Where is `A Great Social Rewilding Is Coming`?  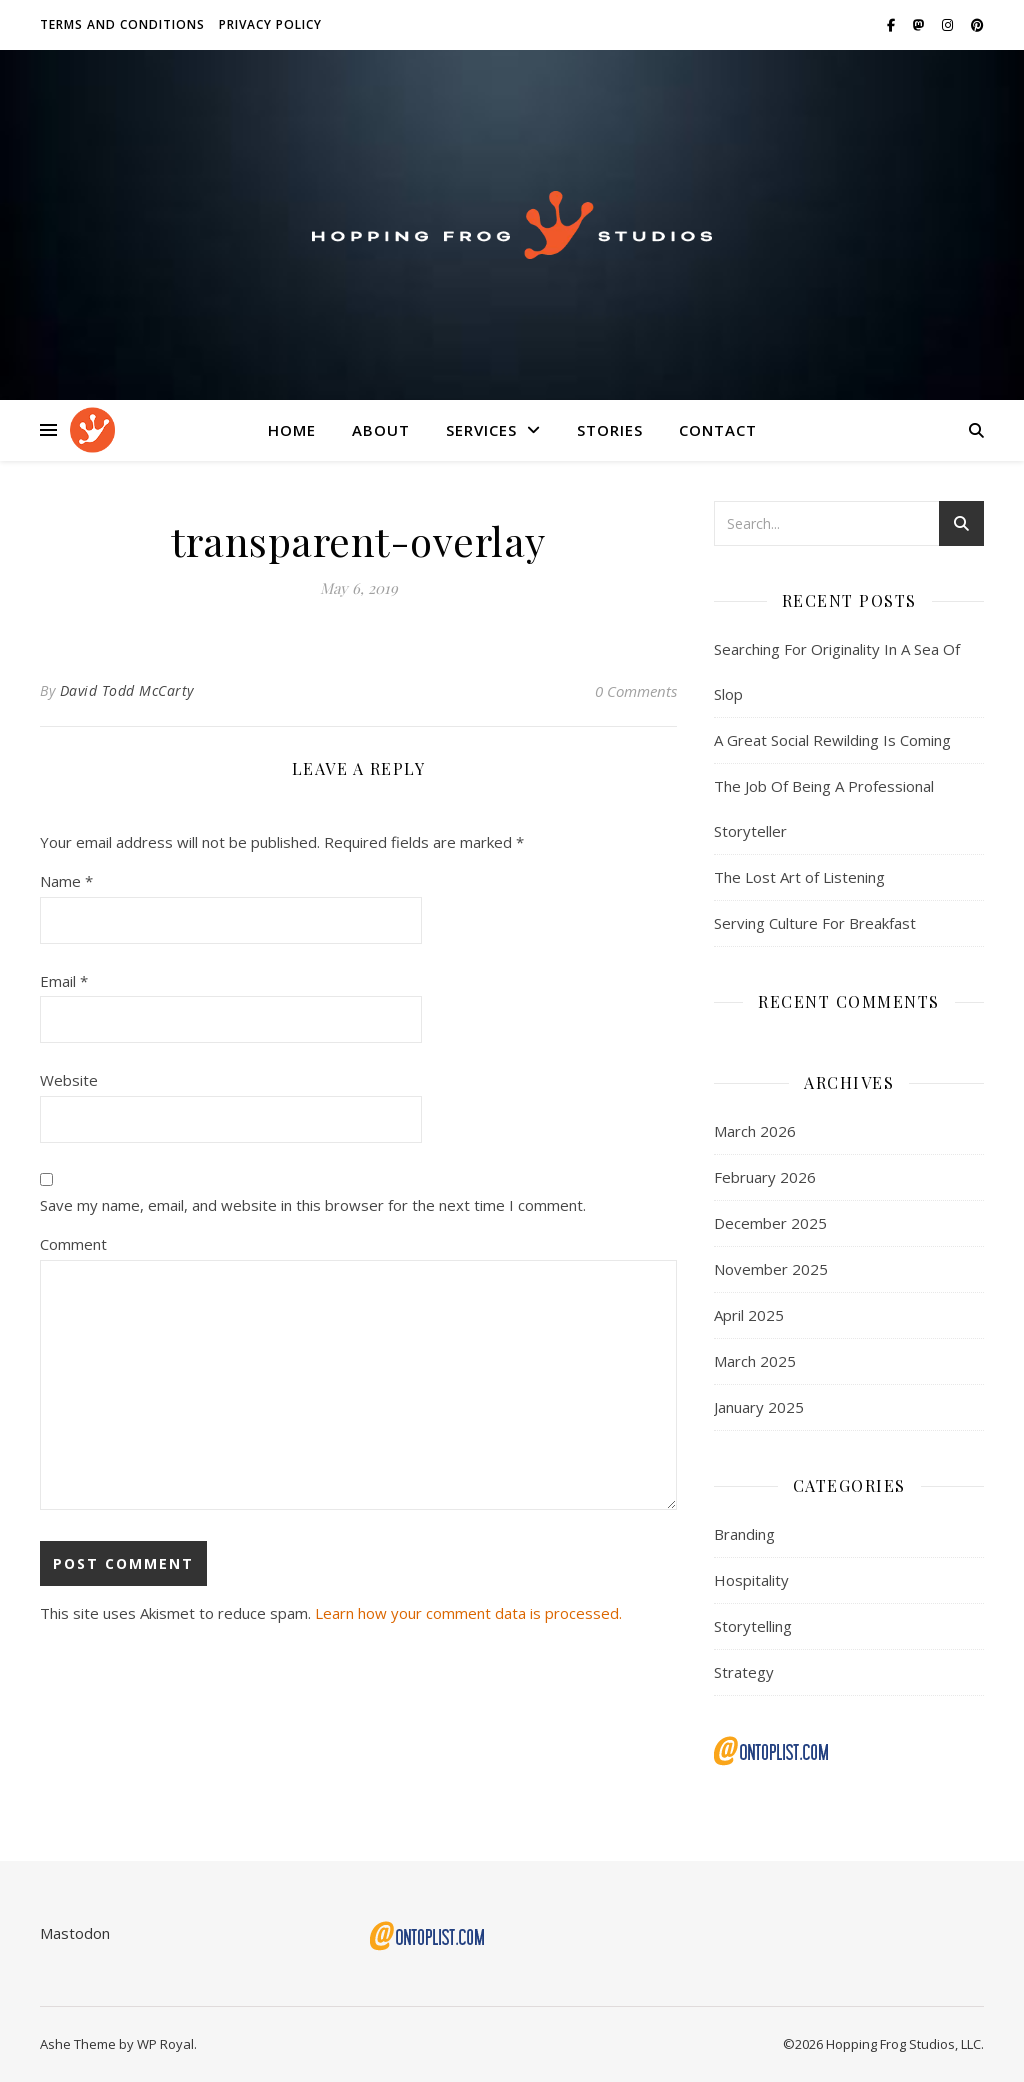
A Great Social Rewilding Is Coming is located at coordinates (832, 740).